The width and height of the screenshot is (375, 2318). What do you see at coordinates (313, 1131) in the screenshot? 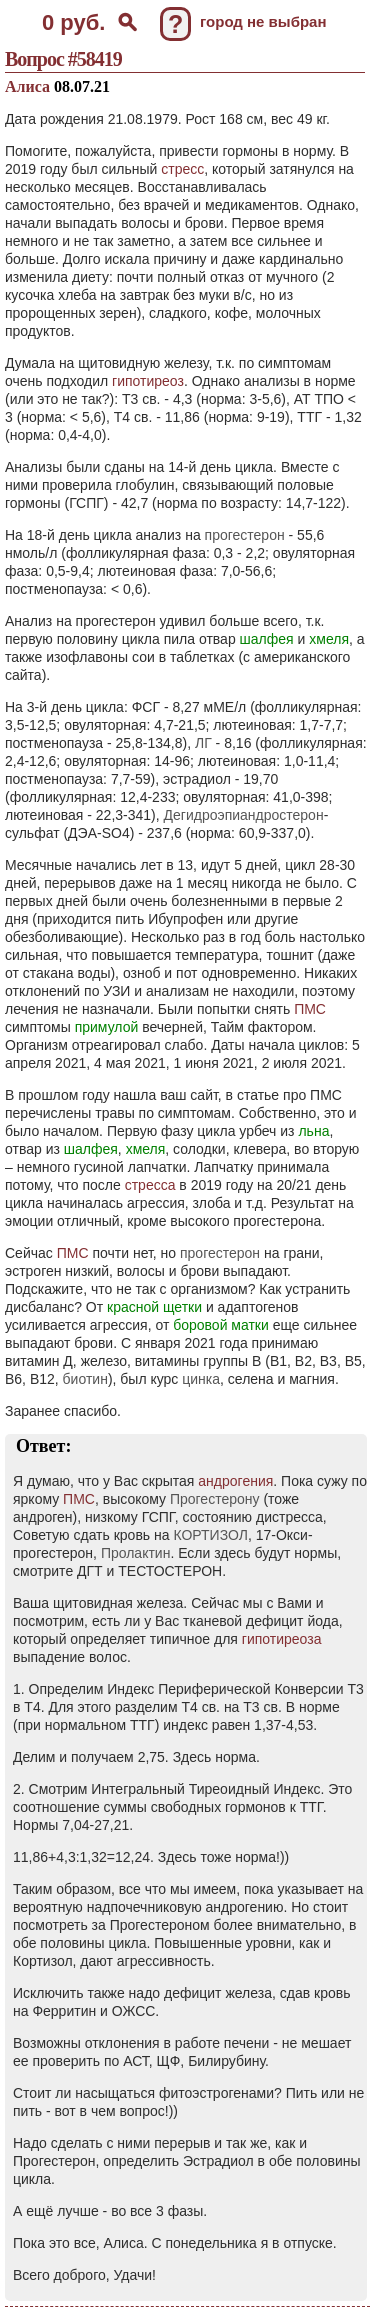
I see `льна` at bounding box center [313, 1131].